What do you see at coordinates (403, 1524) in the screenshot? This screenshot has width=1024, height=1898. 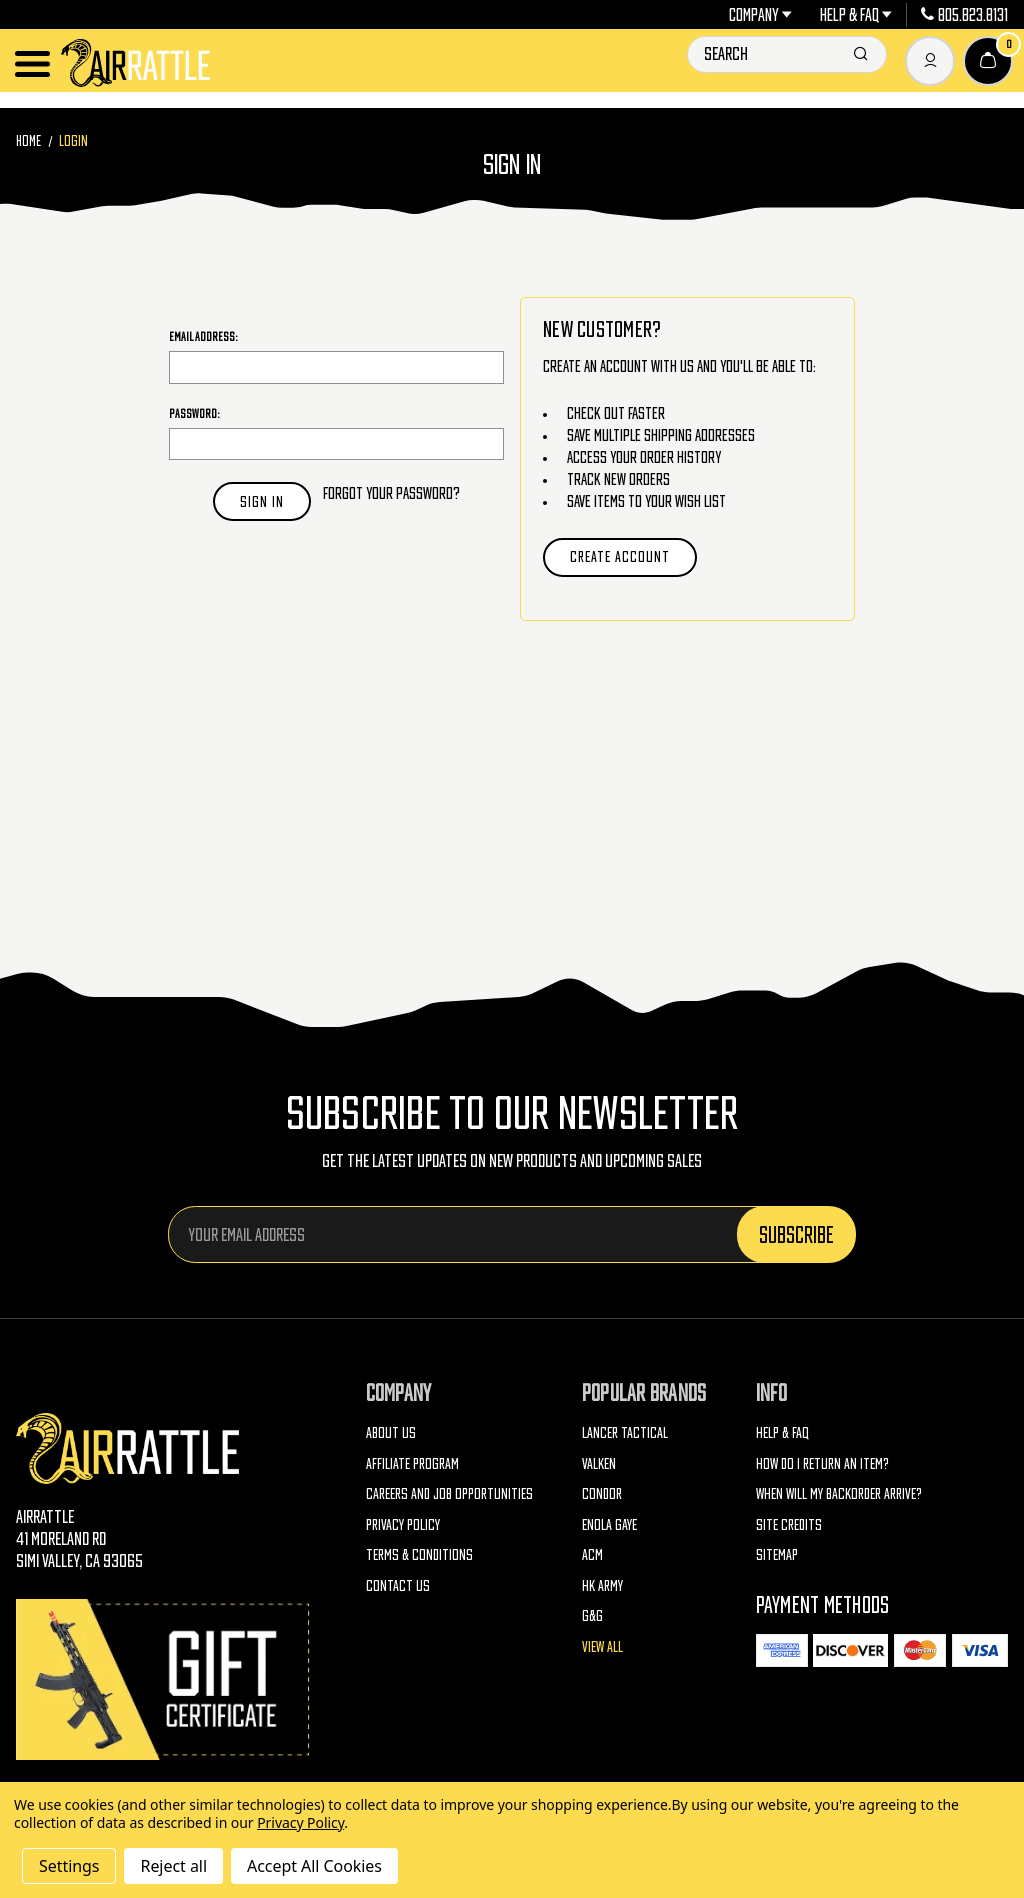 I see `Privacy Policy` at bounding box center [403, 1524].